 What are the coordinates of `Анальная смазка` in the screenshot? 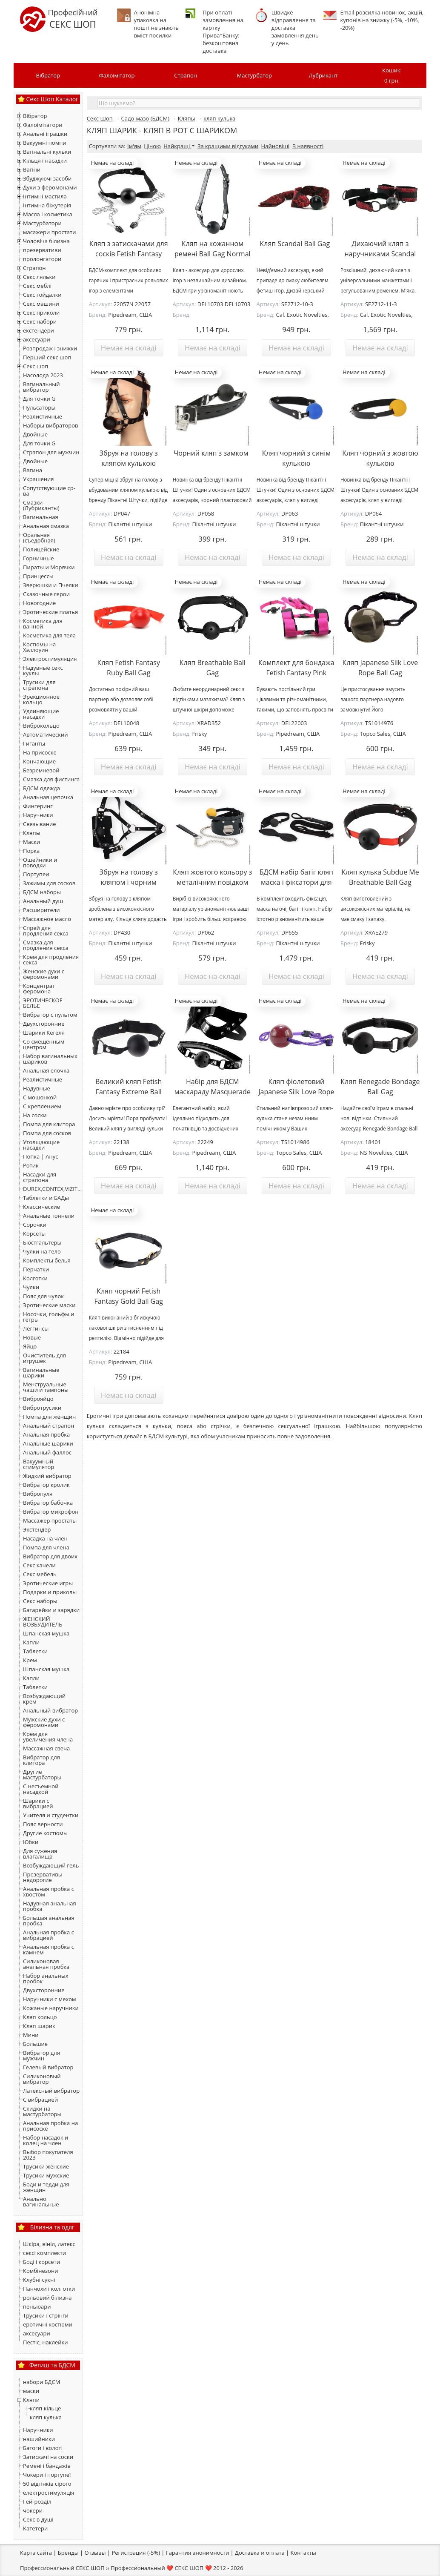 It's located at (46, 526).